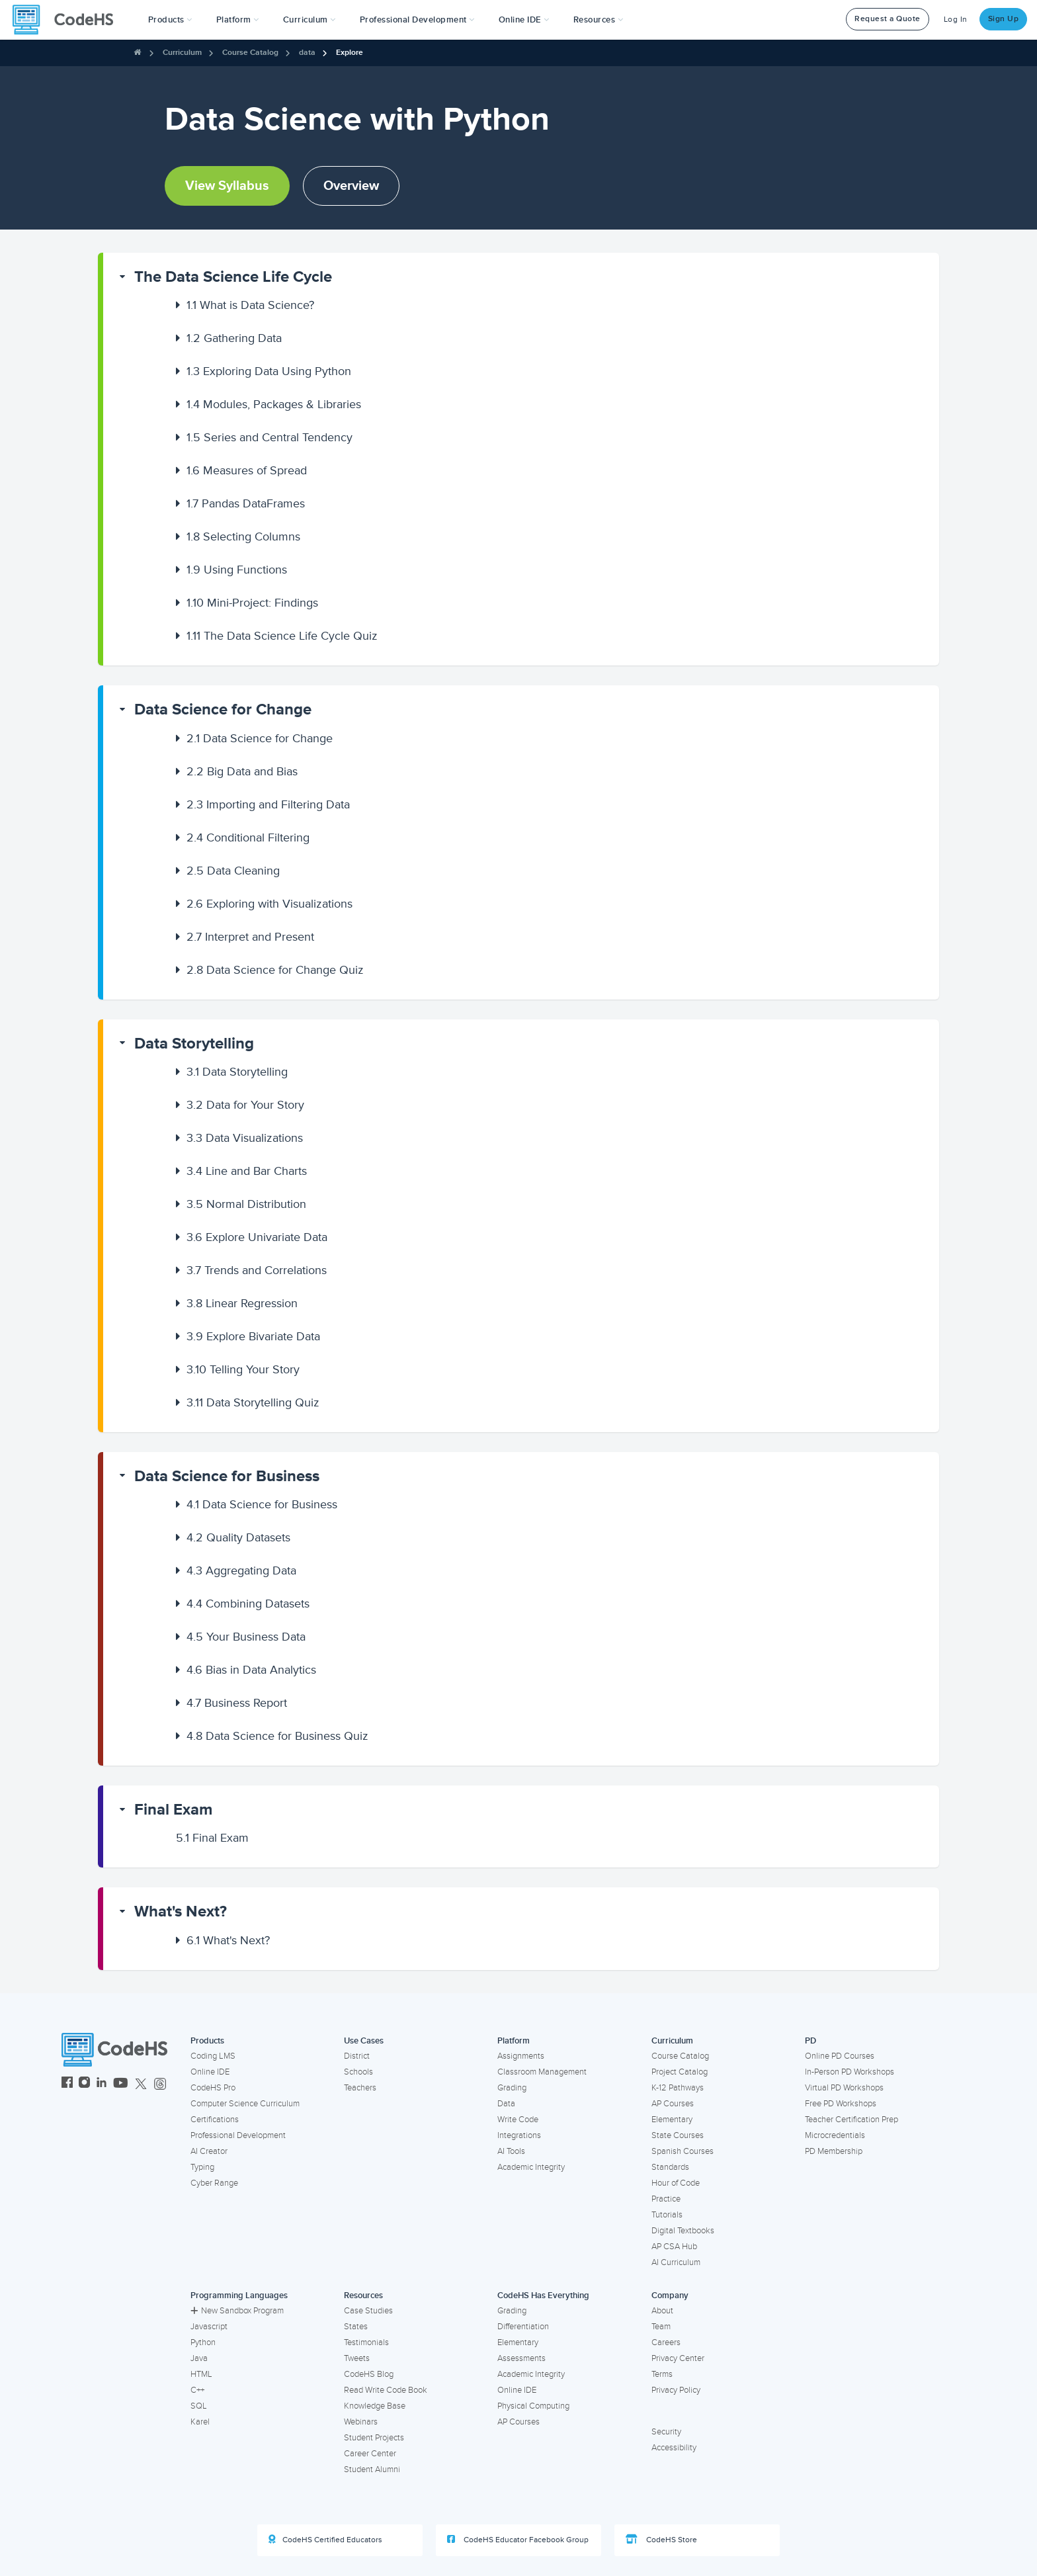 The image size is (1037, 2576). What do you see at coordinates (246, 1636) in the screenshot?
I see `Your Business Data` at bounding box center [246, 1636].